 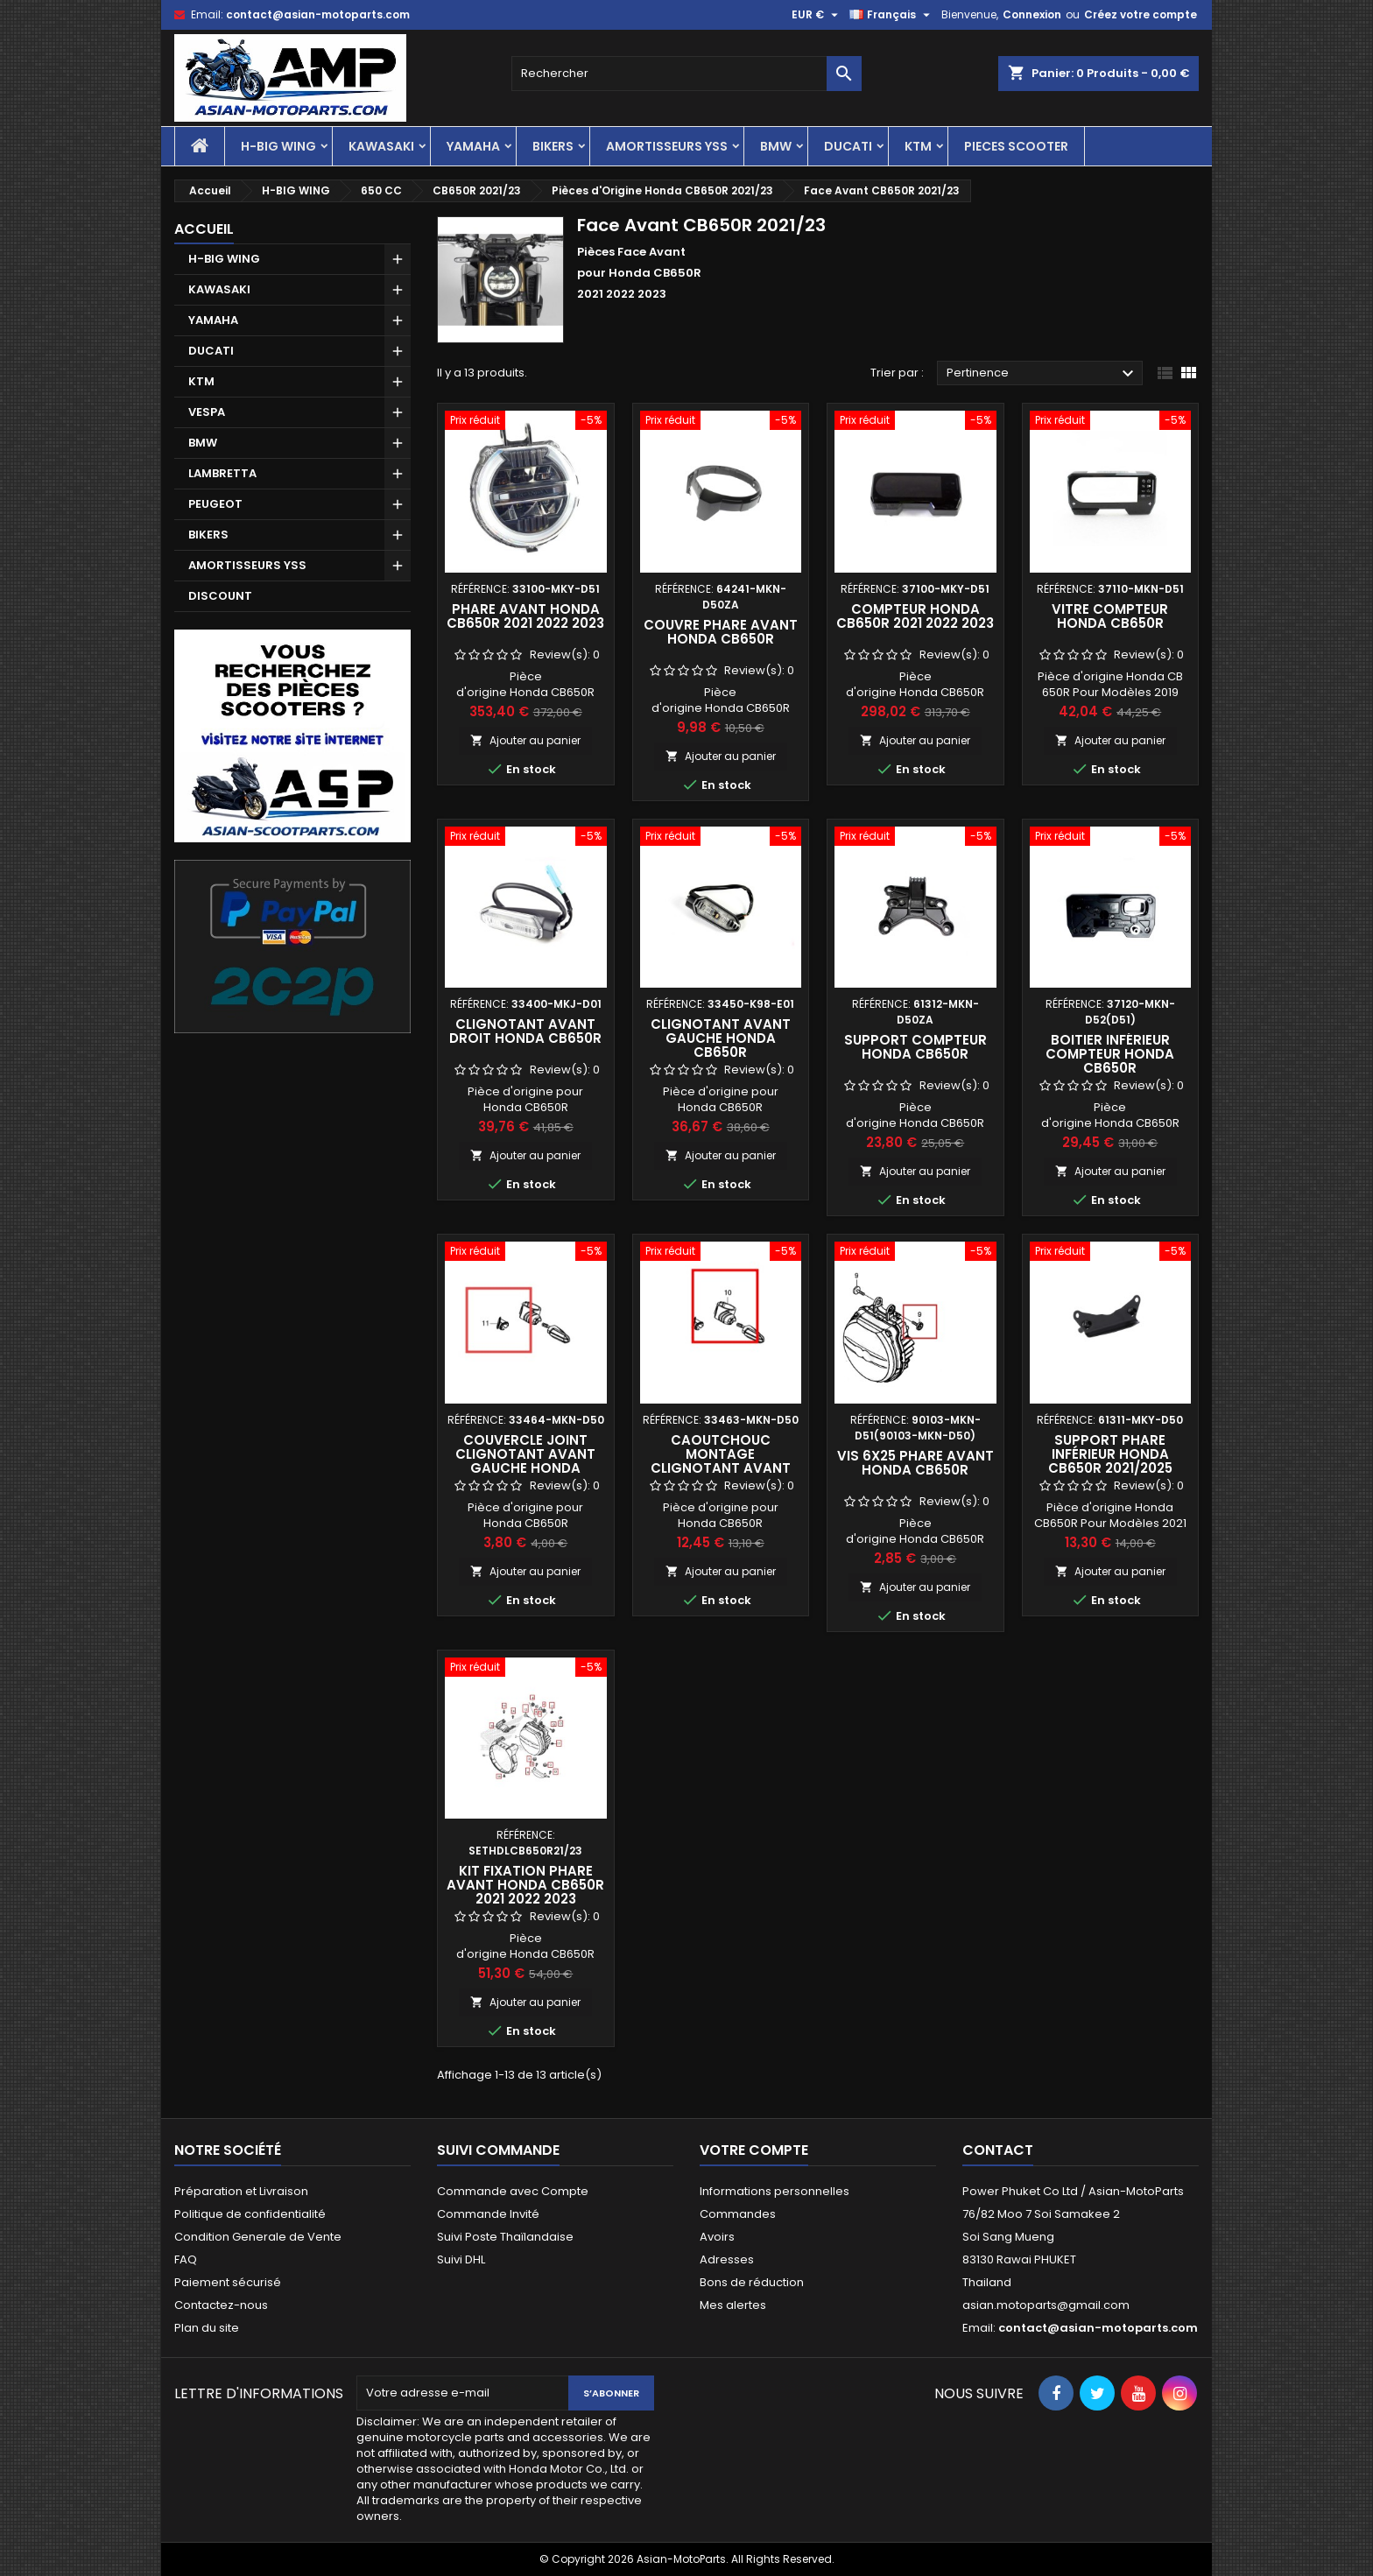 I want to click on BMW, so click(x=776, y=146).